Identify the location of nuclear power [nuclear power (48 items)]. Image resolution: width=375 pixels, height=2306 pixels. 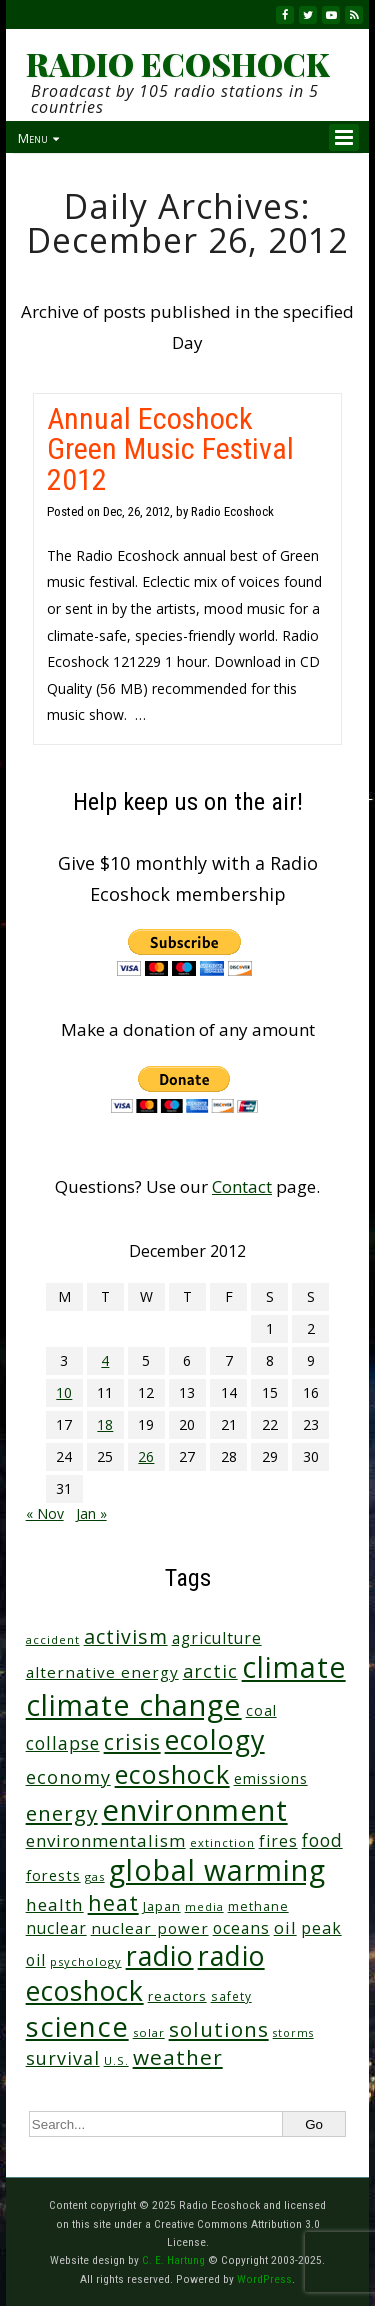
(150, 1928).